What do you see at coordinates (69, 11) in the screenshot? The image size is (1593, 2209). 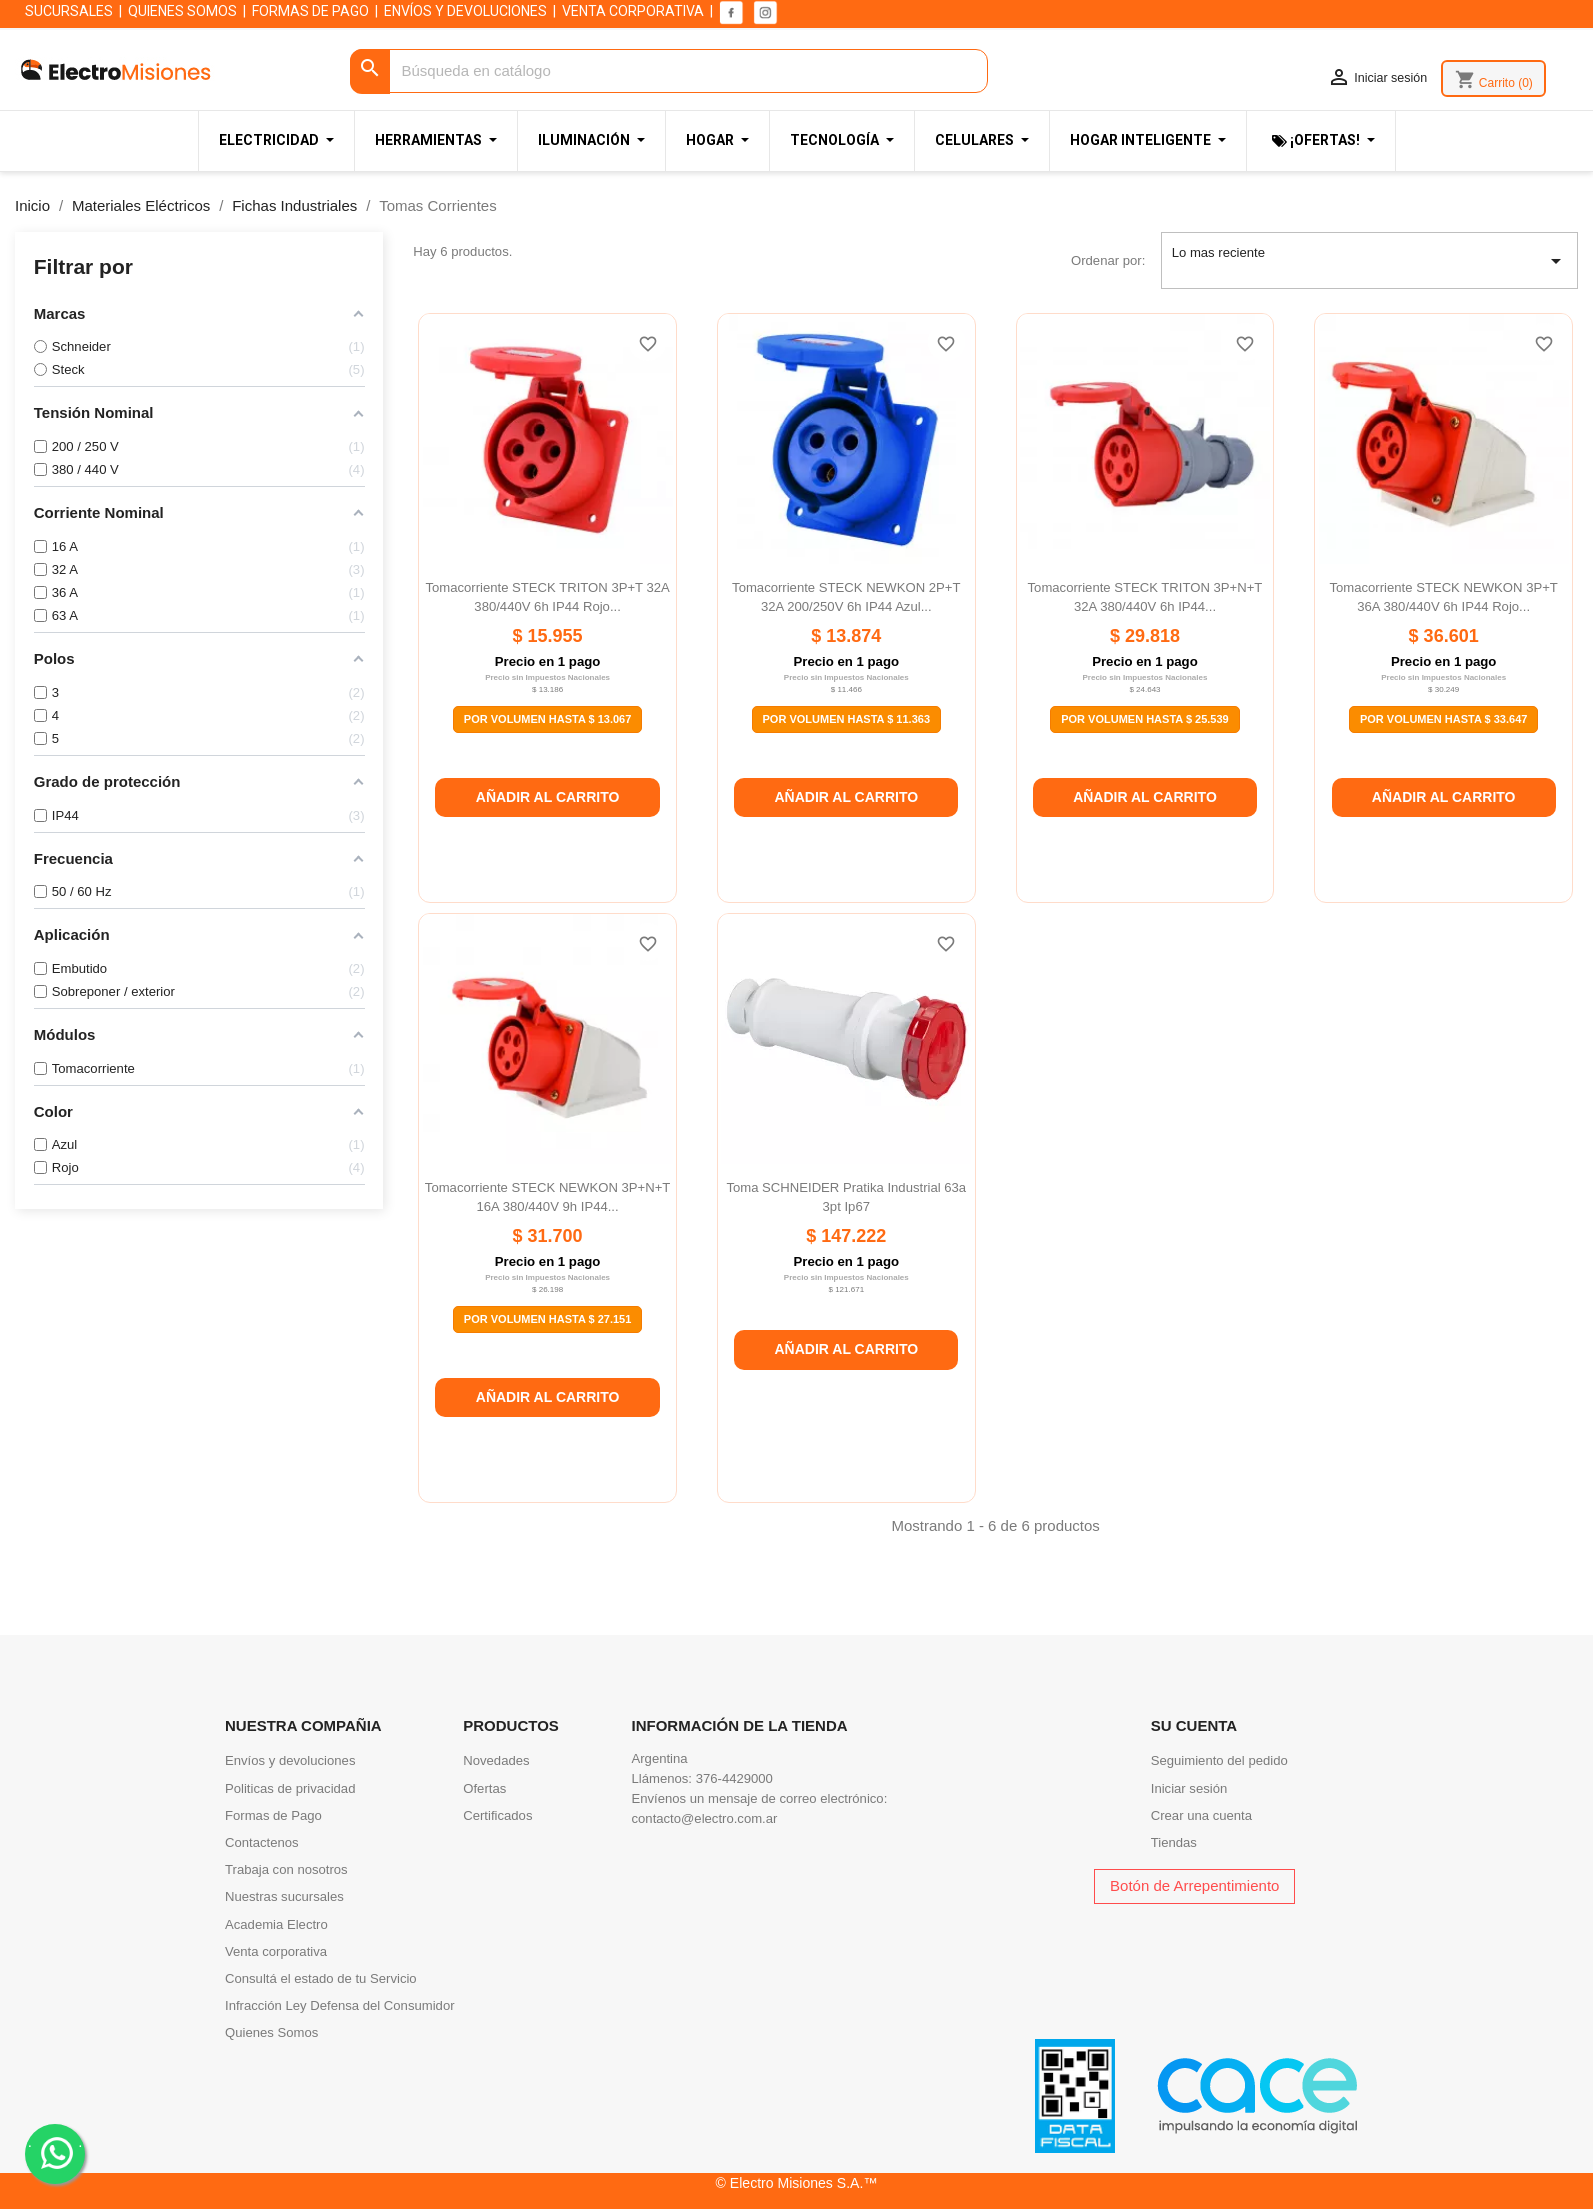 I see `SUCURSALES` at bounding box center [69, 11].